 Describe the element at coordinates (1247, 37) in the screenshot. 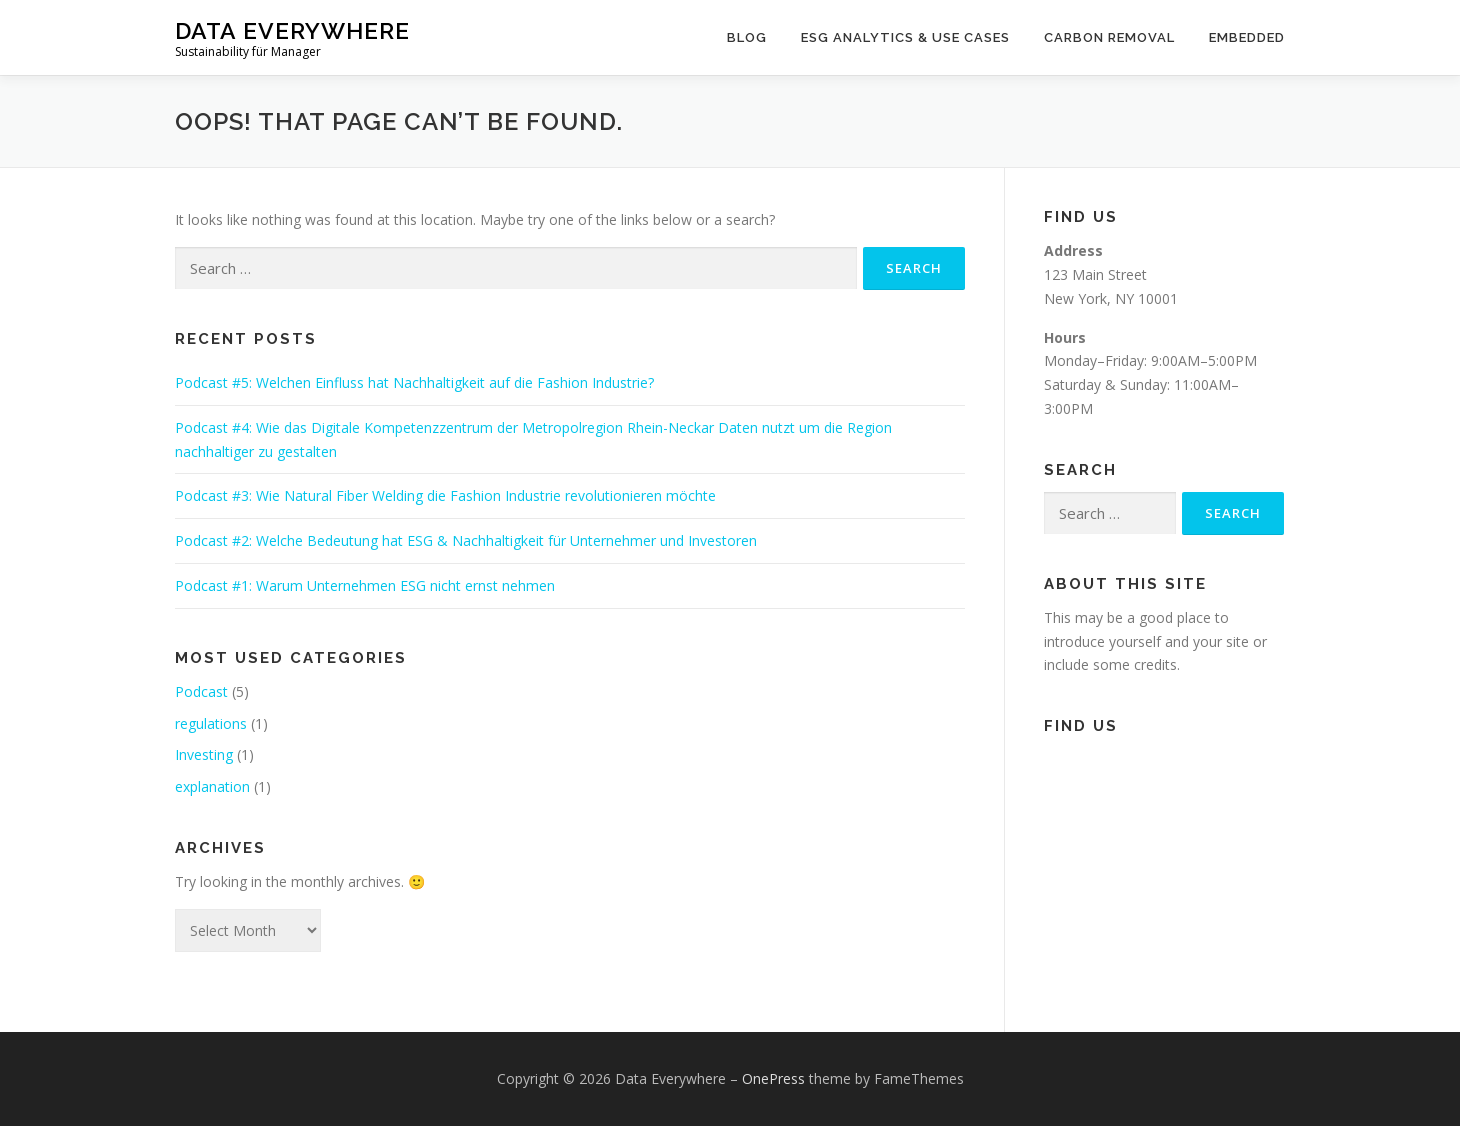

I see `Embedded` at that location.